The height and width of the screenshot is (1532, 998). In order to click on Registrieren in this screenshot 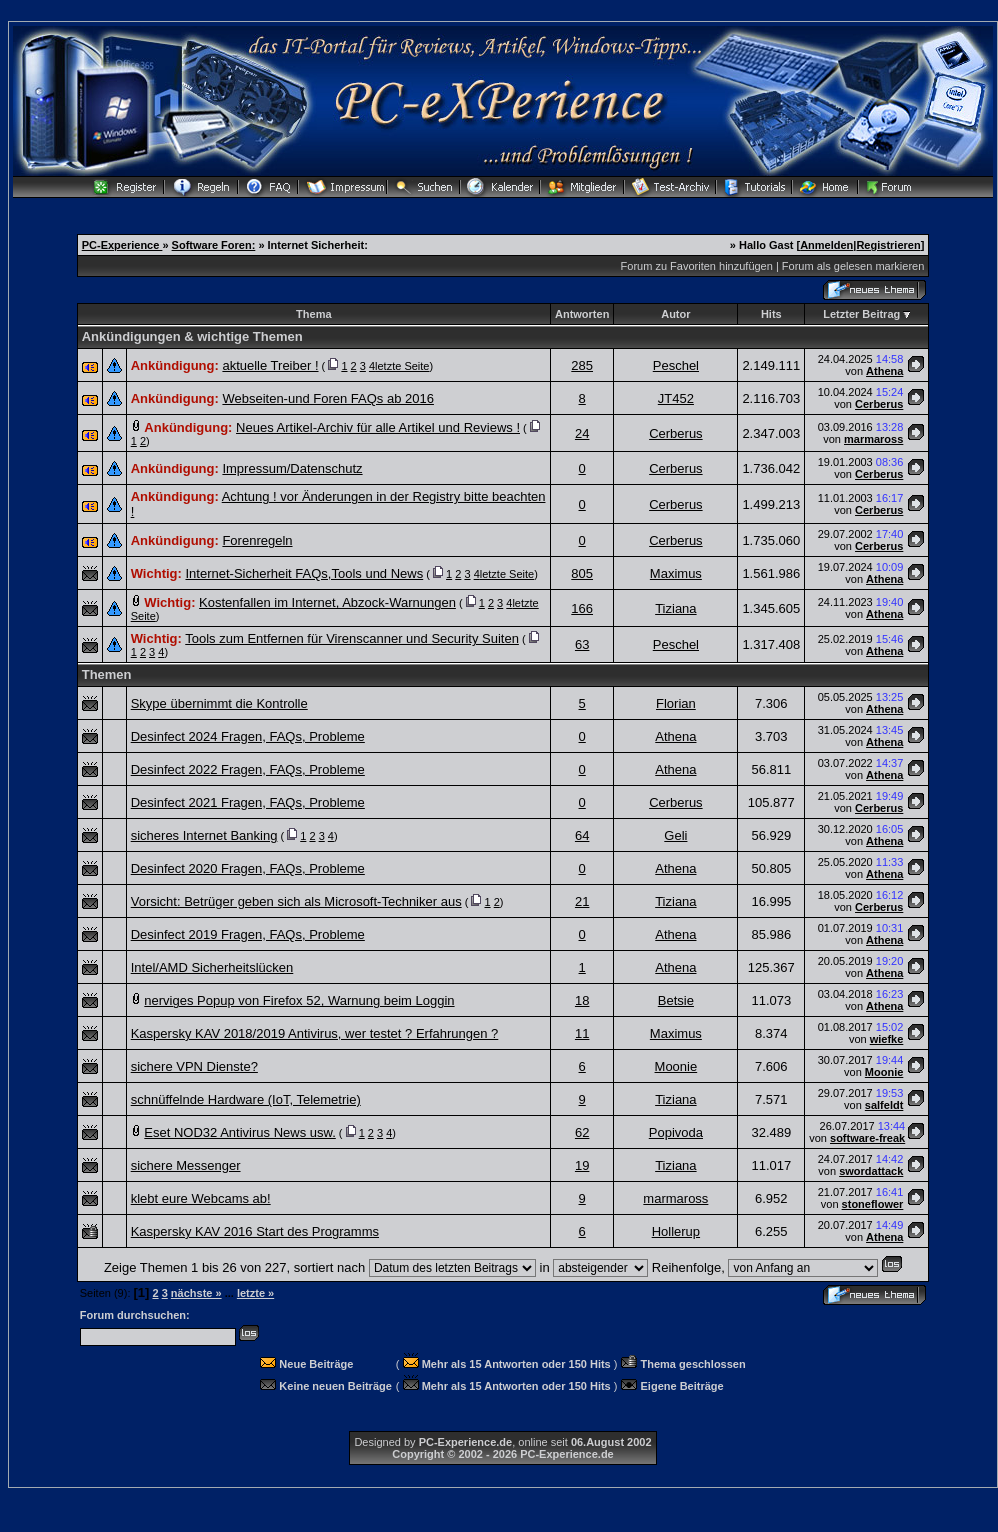, I will do `click(888, 245)`.